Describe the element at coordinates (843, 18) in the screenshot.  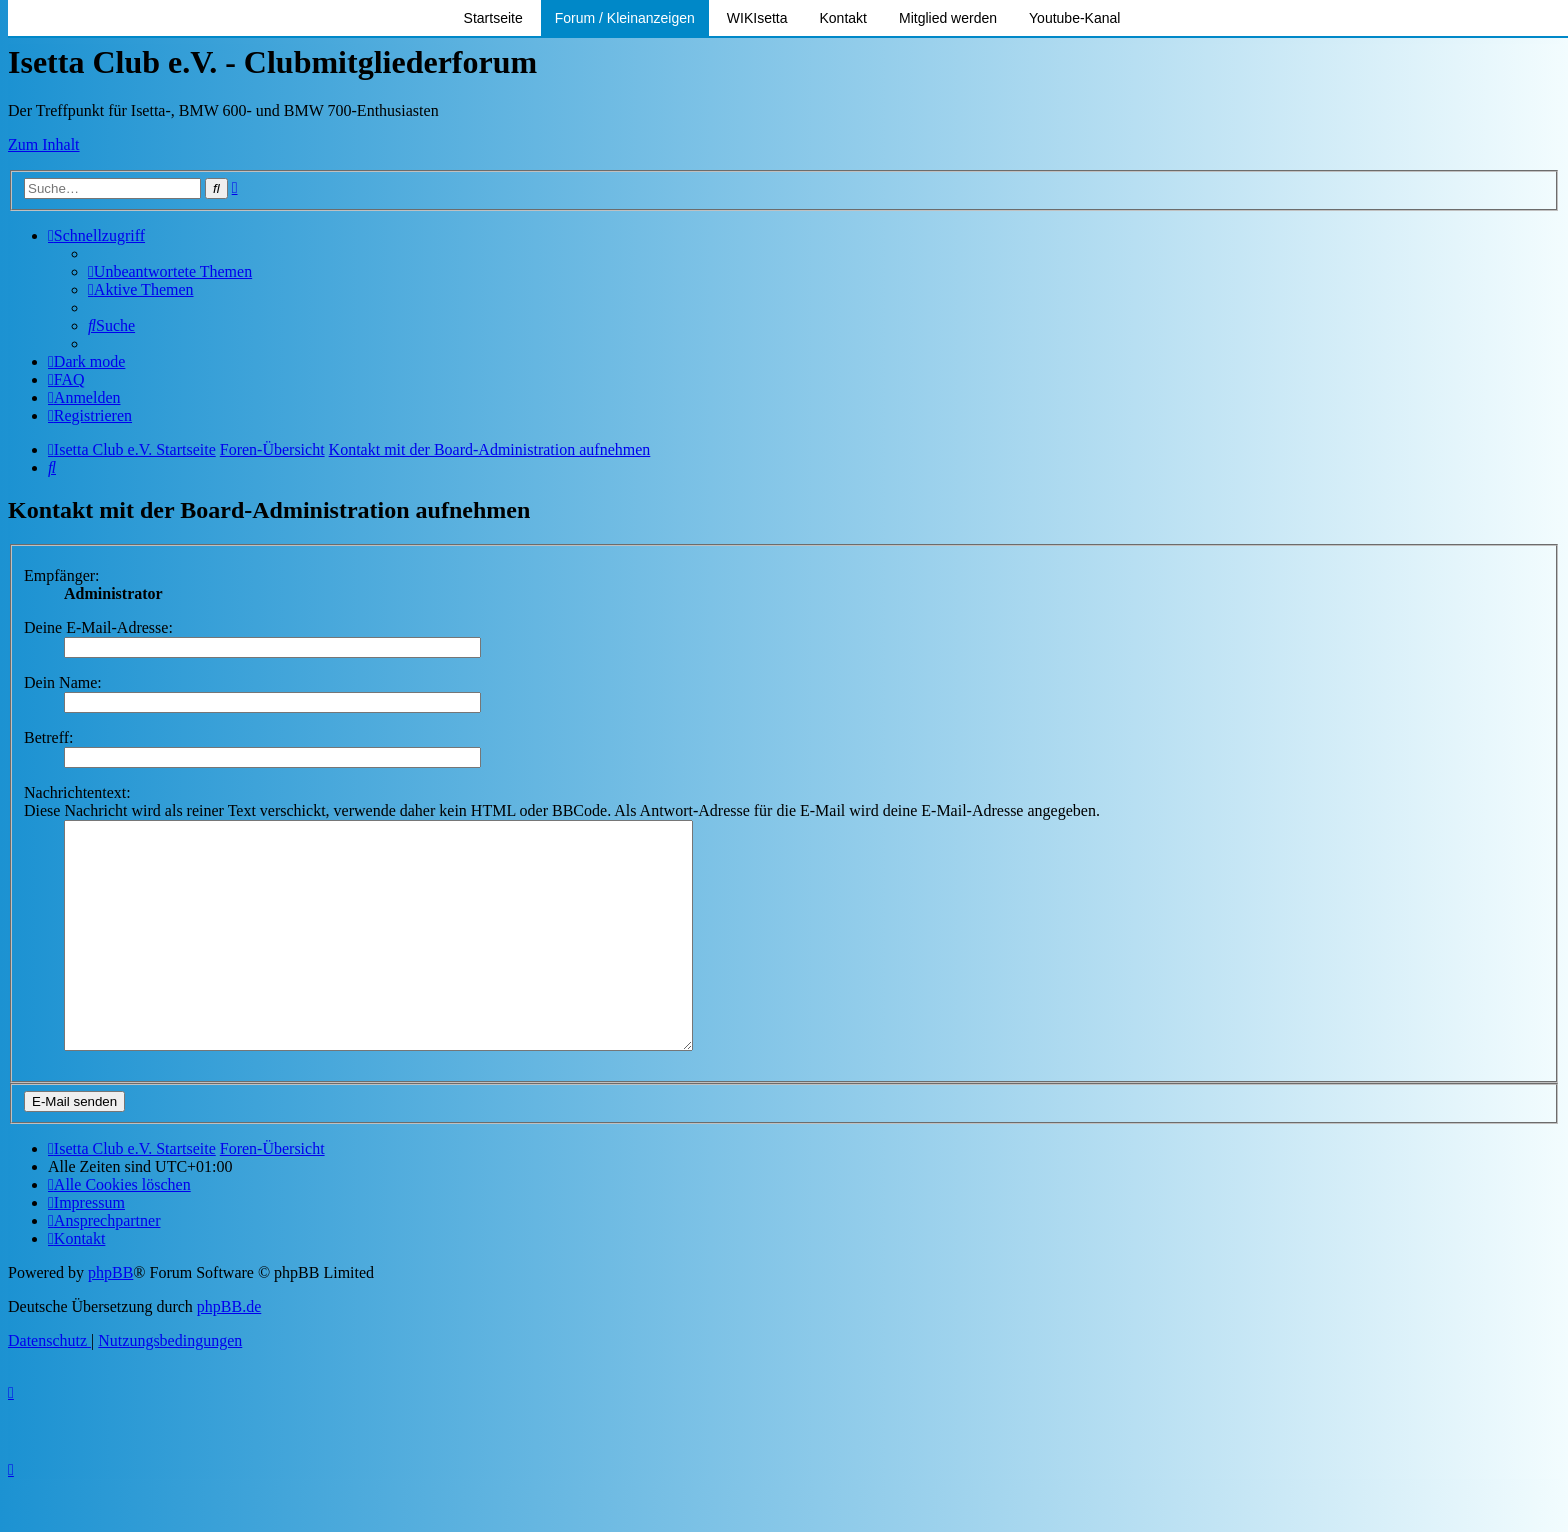
I see `Kontakt` at that location.